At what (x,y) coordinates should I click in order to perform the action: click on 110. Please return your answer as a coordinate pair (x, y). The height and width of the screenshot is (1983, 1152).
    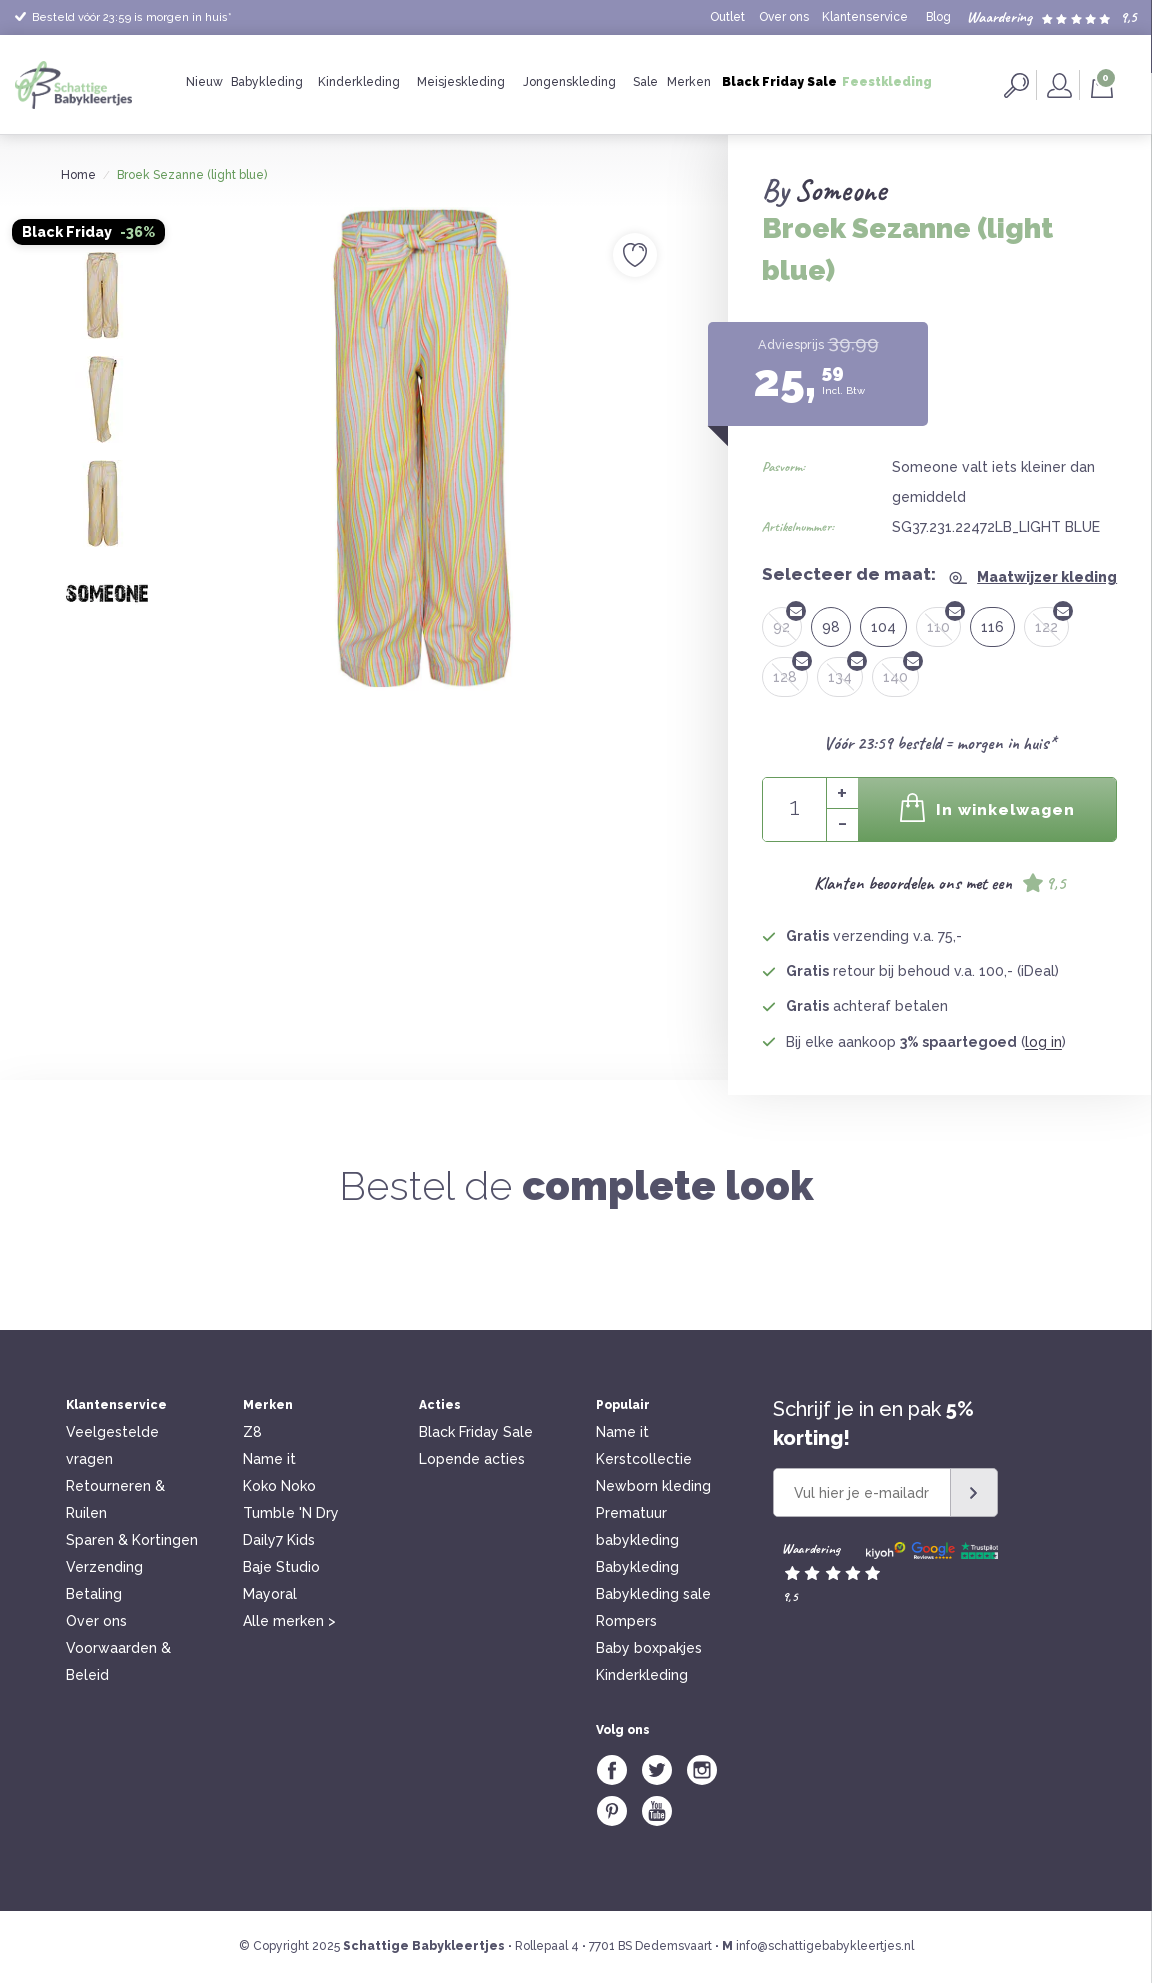
    Looking at the image, I should click on (944, 621).